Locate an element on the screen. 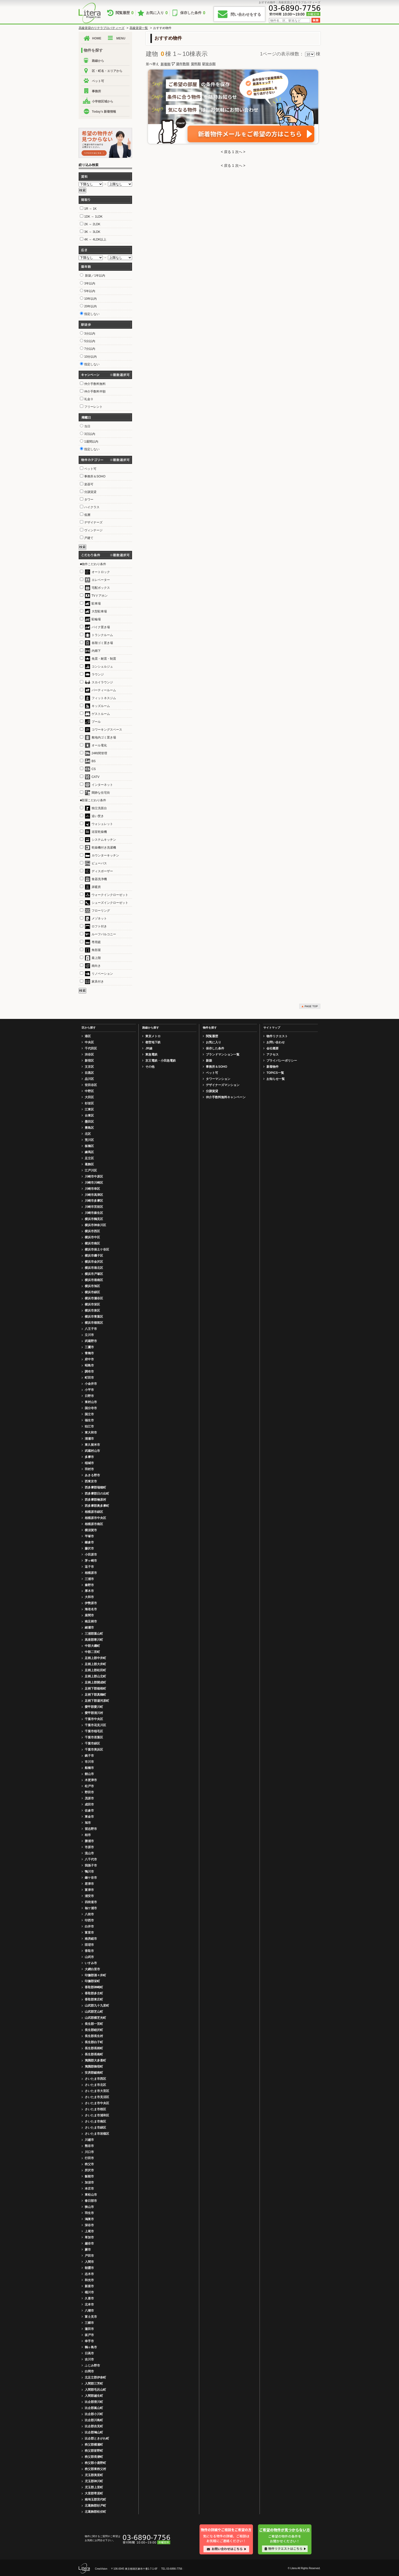 The image size is (399, 2576). 横浜市泉区 is located at coordinates (92, 1310).